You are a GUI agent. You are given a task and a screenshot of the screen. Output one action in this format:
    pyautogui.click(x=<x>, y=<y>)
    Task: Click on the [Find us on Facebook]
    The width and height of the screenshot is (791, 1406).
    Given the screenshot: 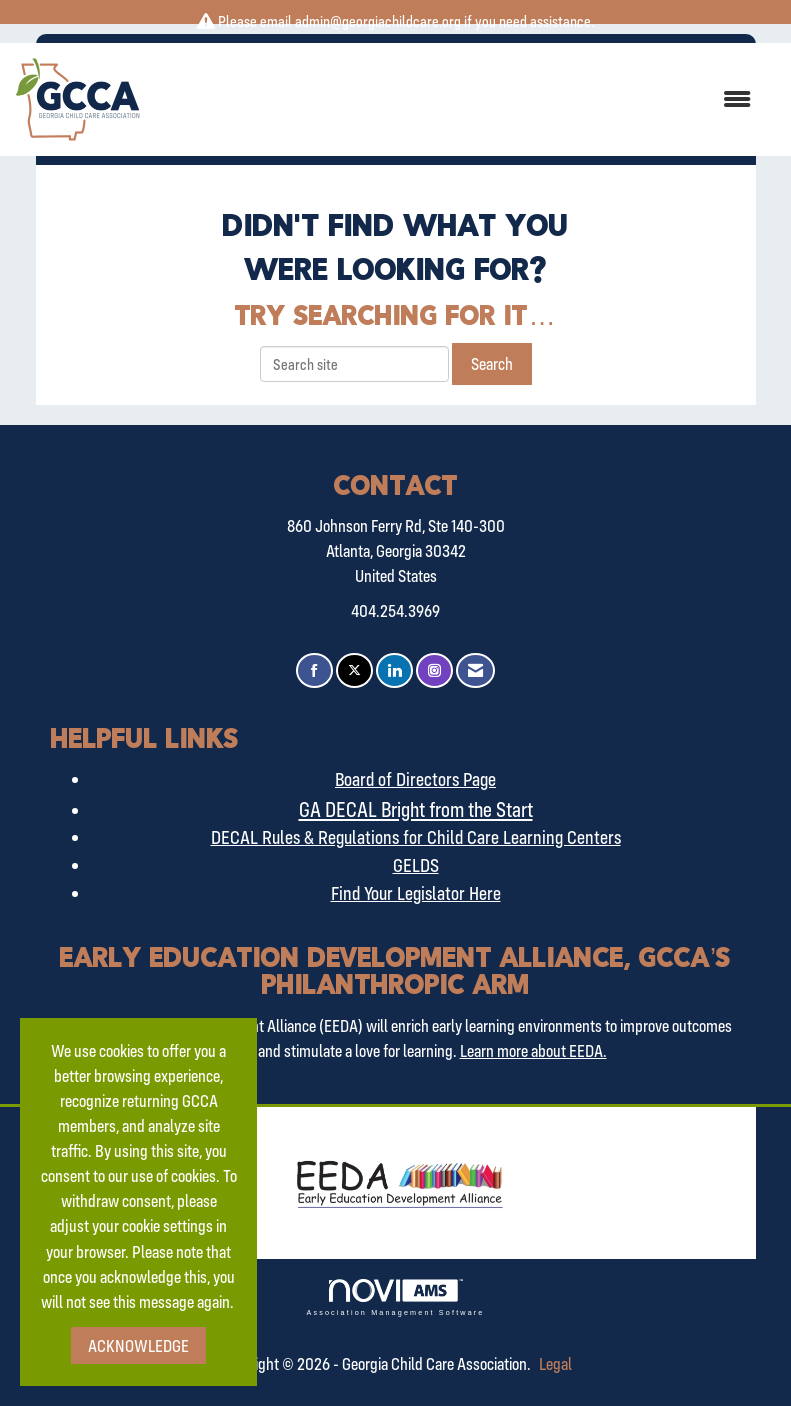 What is the action you would take?
    pyautogui.click(x=314, y=670)
    